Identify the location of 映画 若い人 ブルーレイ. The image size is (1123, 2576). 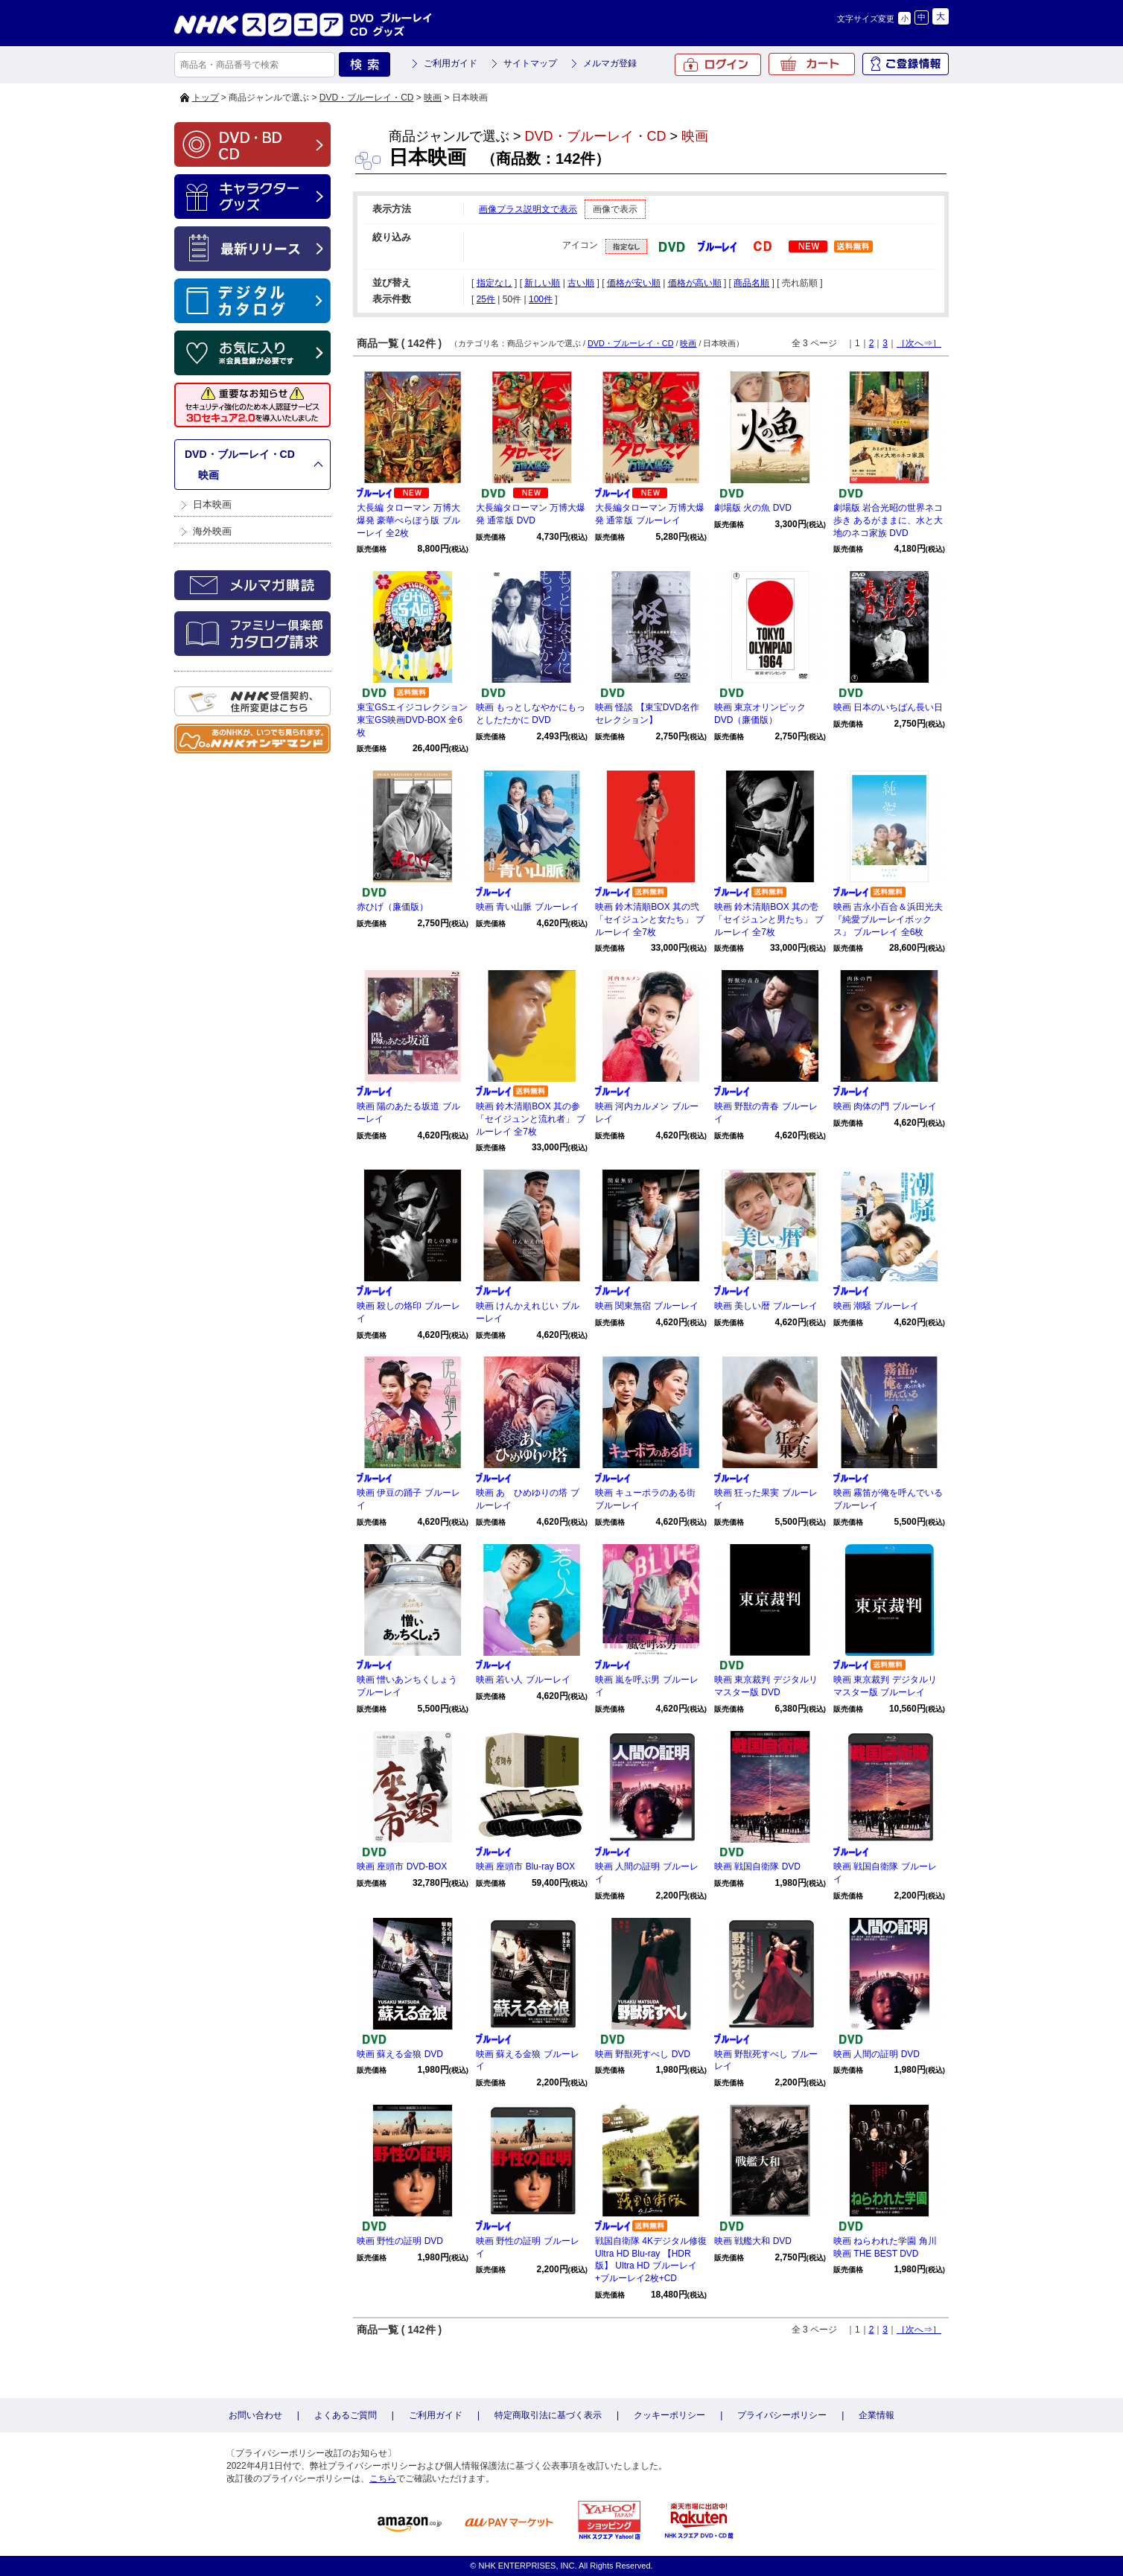
(523, 1679).